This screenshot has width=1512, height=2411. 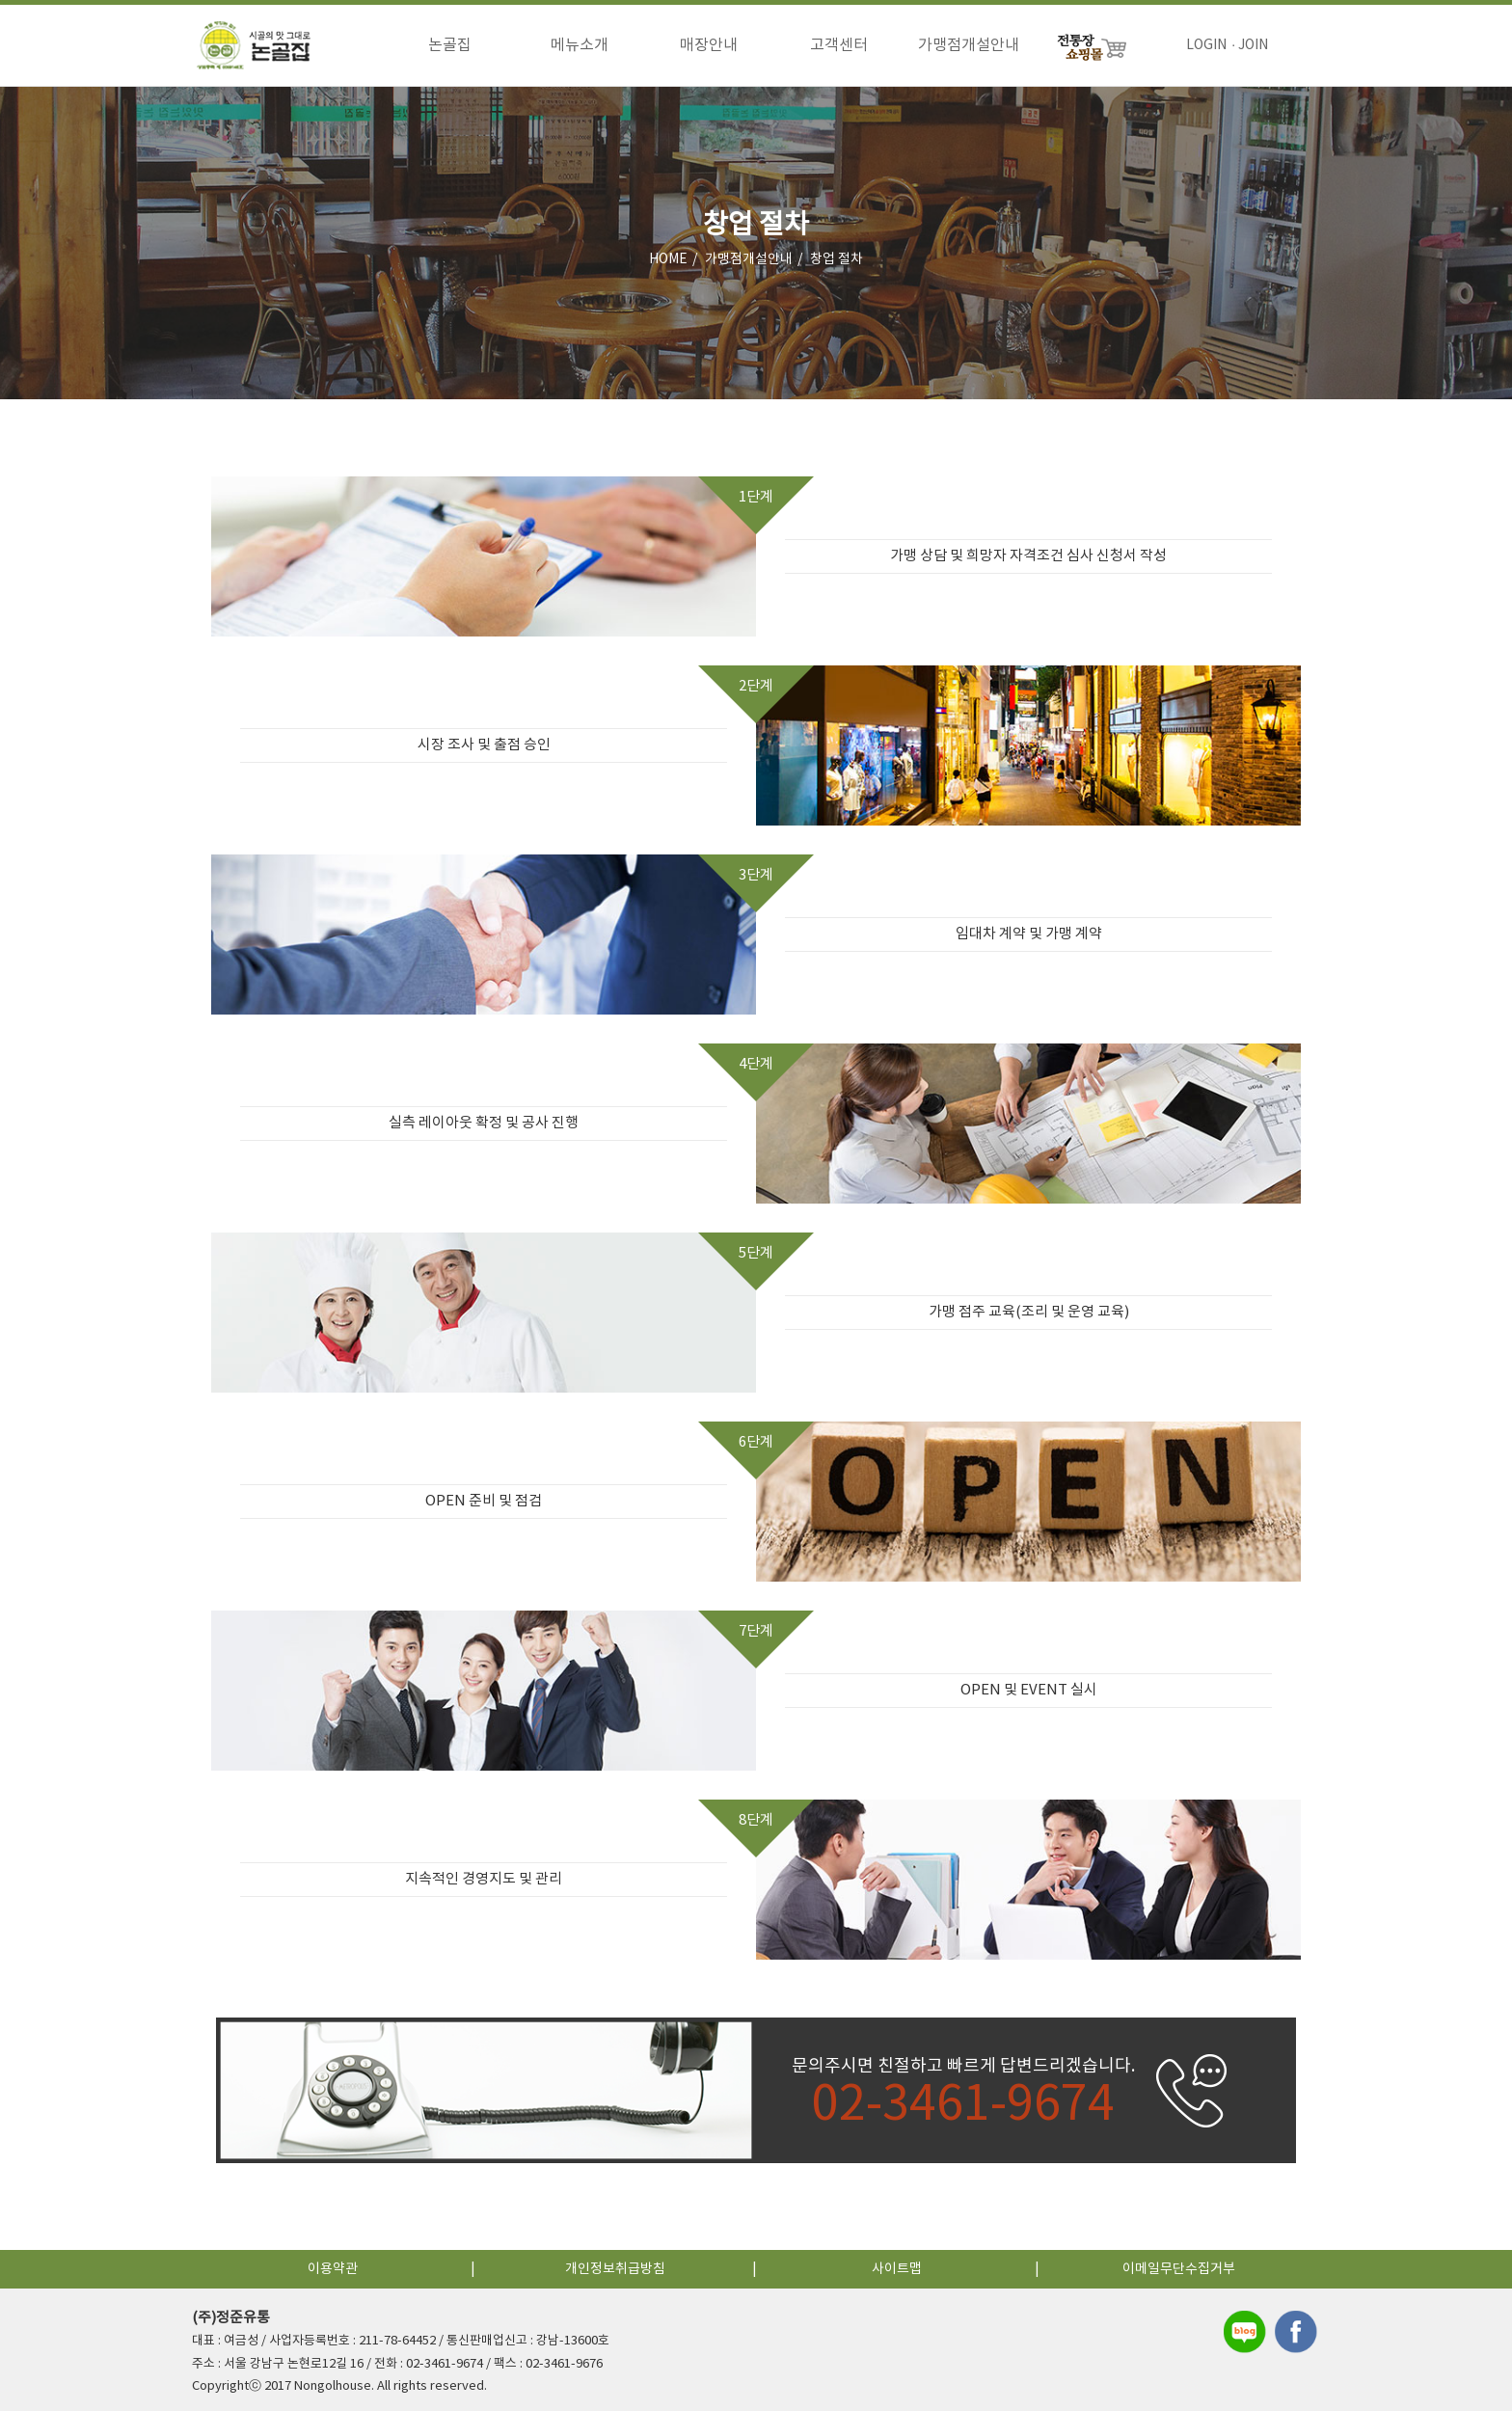 What do you see at coordinates (709, 45) in the screenshot?
I see `매장안내` at bounding box center [709, 45].